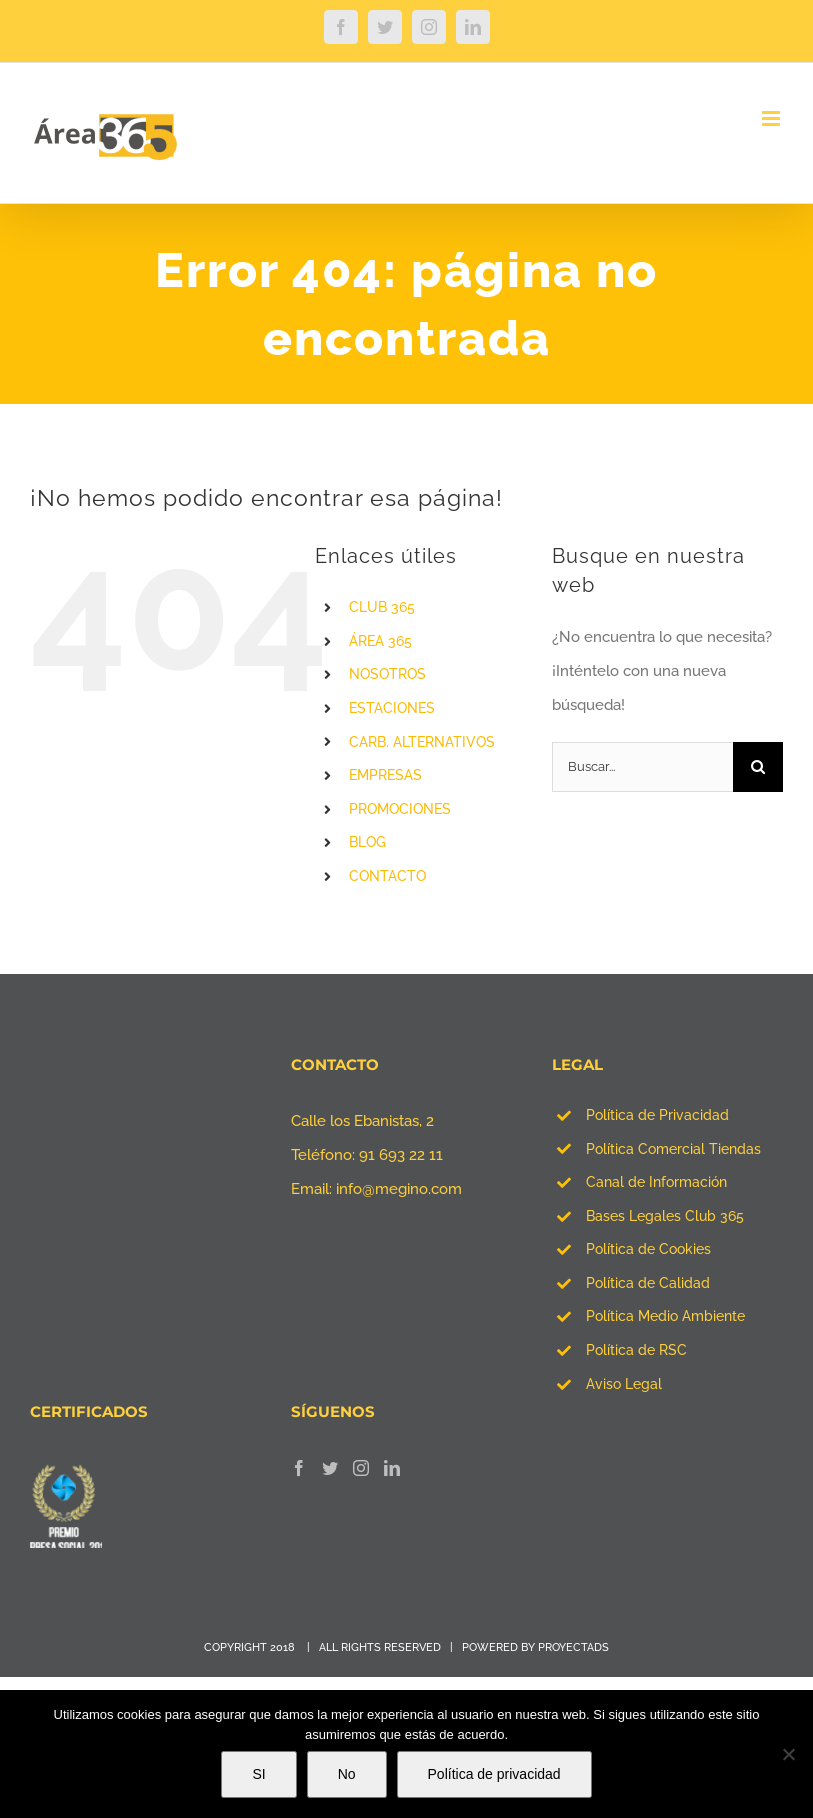 The width and height of the screenshot is (813, 1818). Describe the element at coordinates (642, 767) in the screenshot. I see `[Buscar...]` at that location.